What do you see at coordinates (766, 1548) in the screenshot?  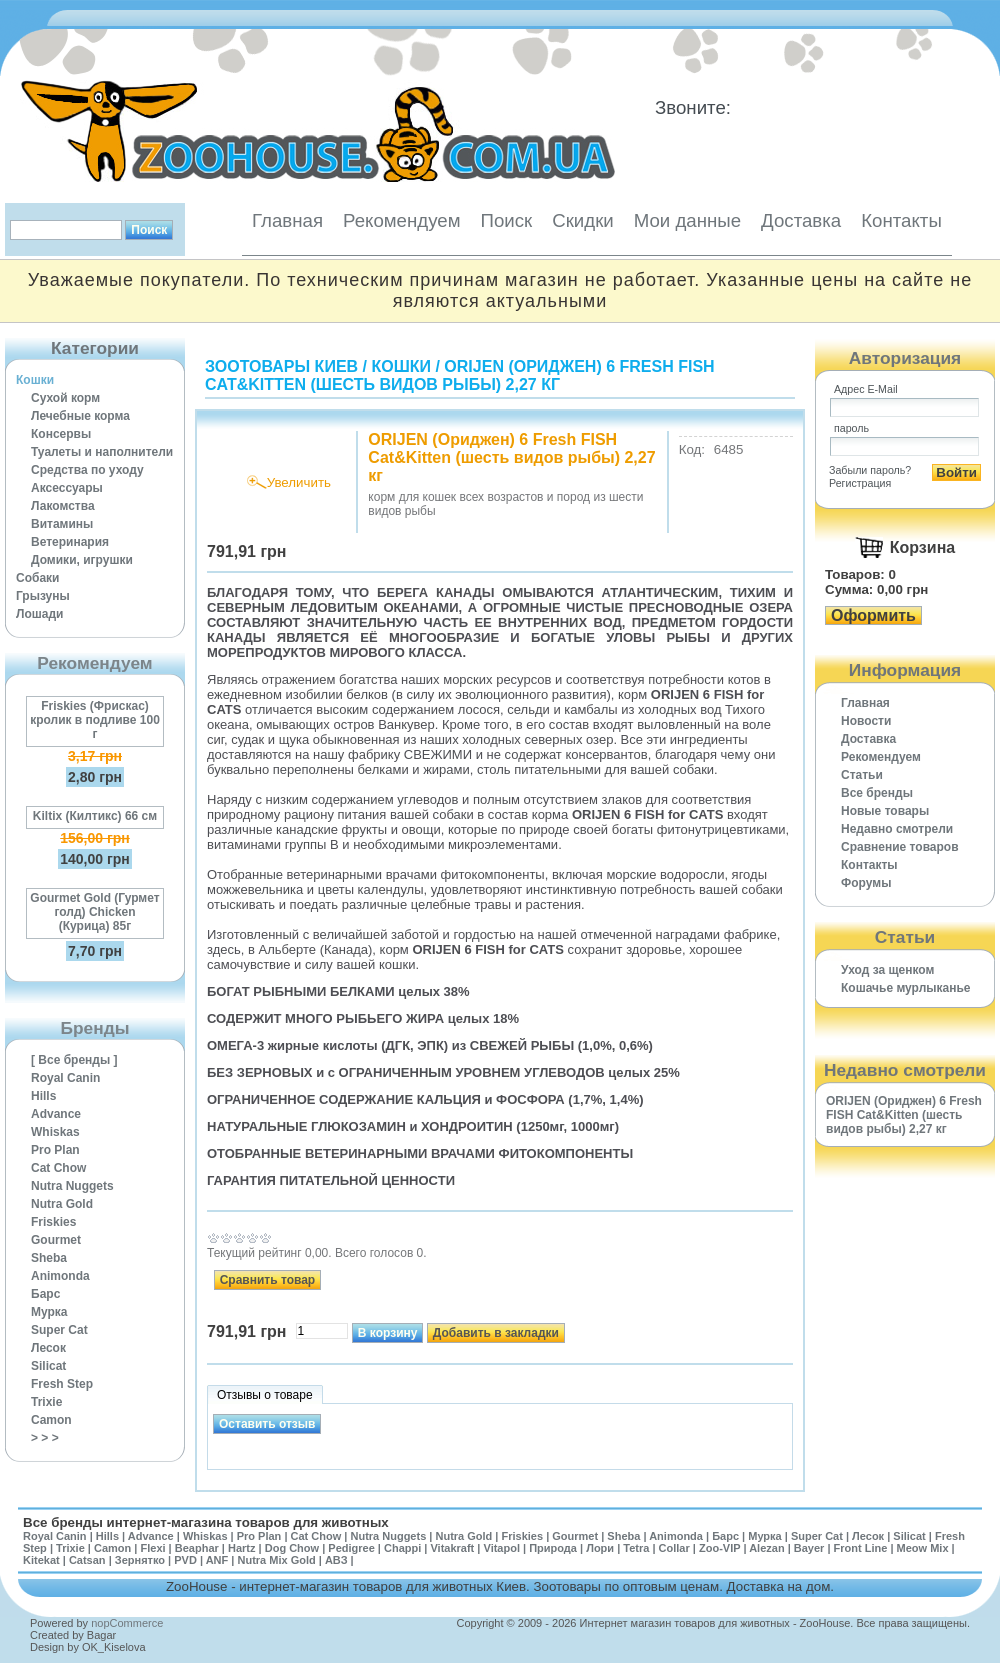 I see `Alezan` at bounding box center [766, 1548].